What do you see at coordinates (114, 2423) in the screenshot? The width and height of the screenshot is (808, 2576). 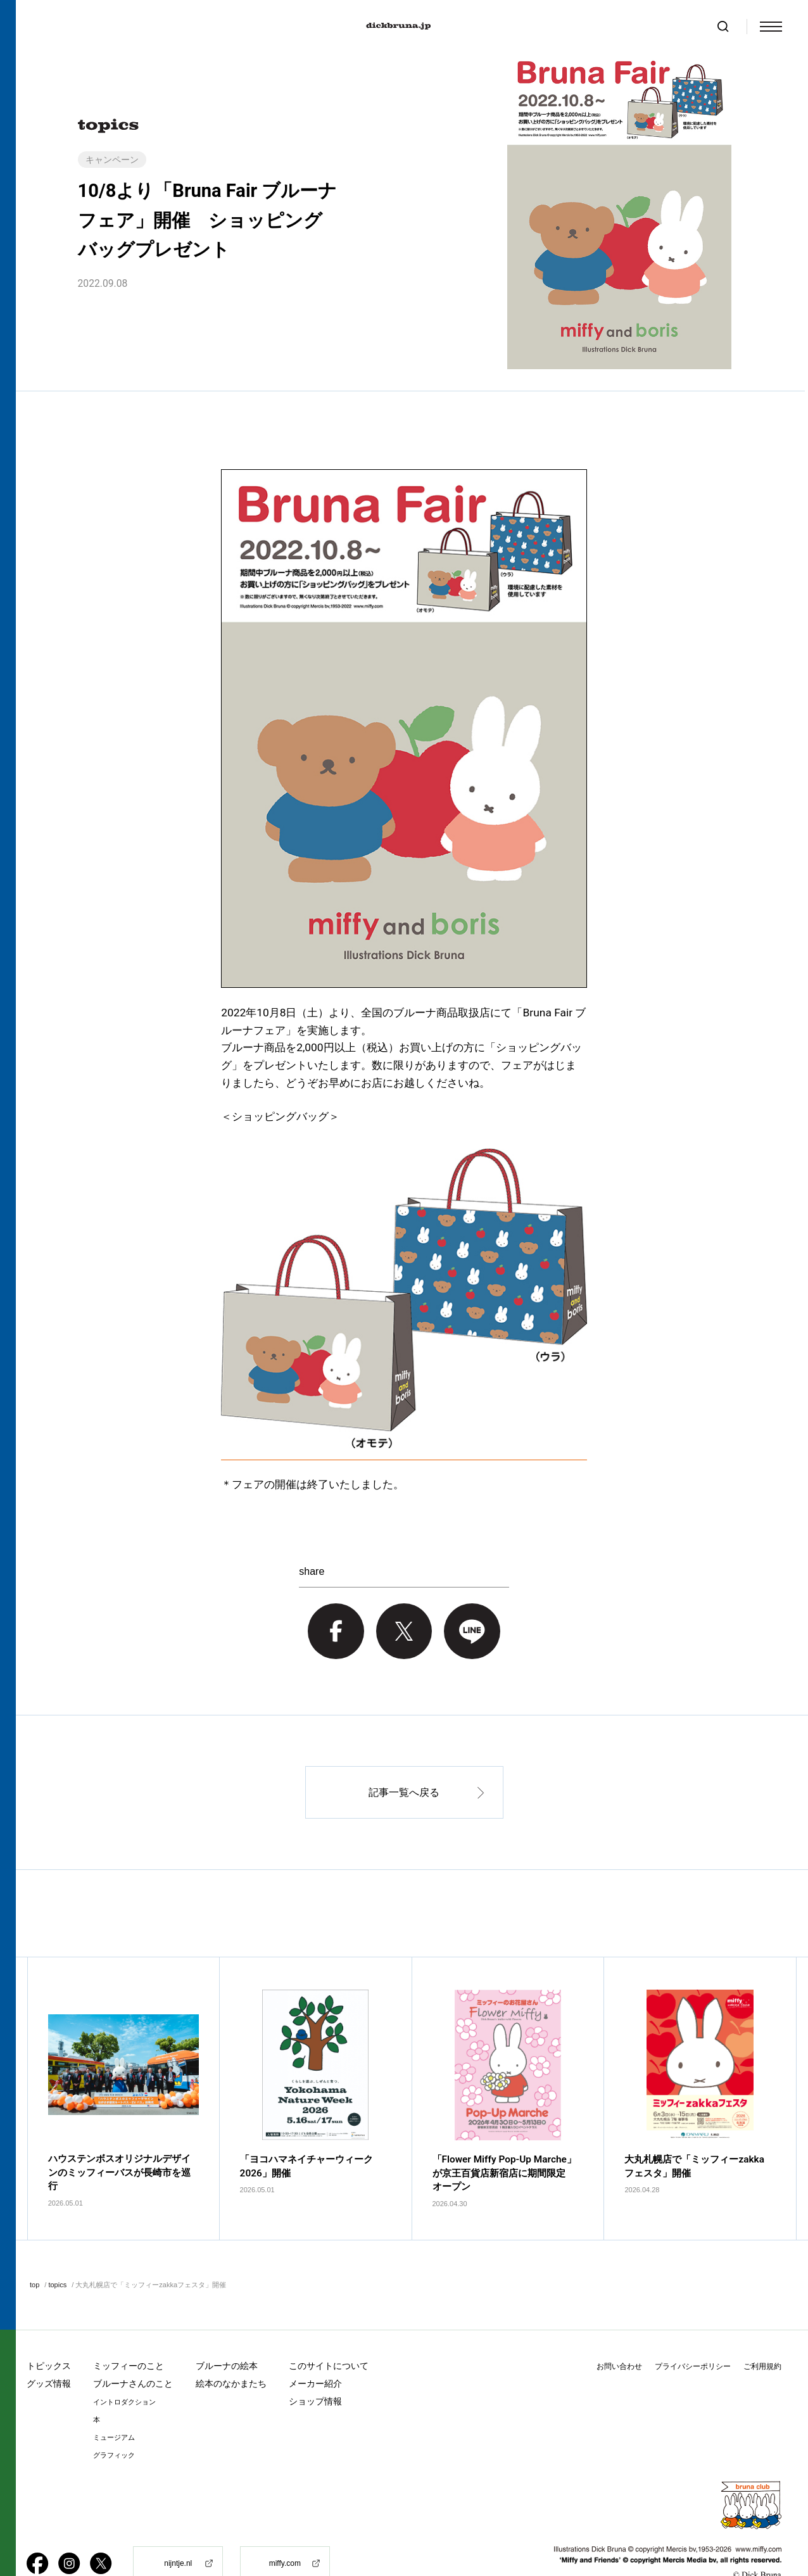 I see `グラフィック` at bounding box center [114, 2423].